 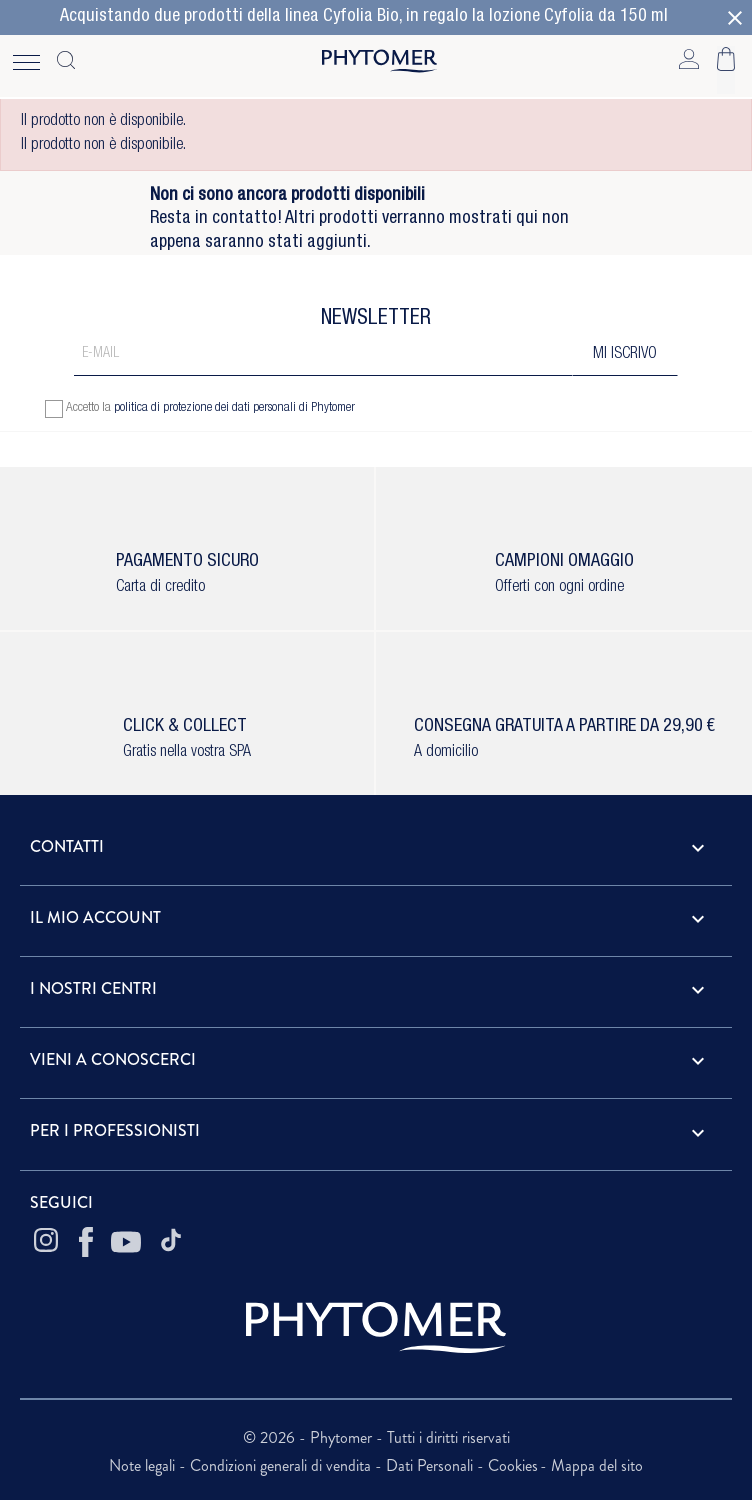 I want to click on politica di protezione dei dati personali di Phytomer, so click(x=234, y=408).